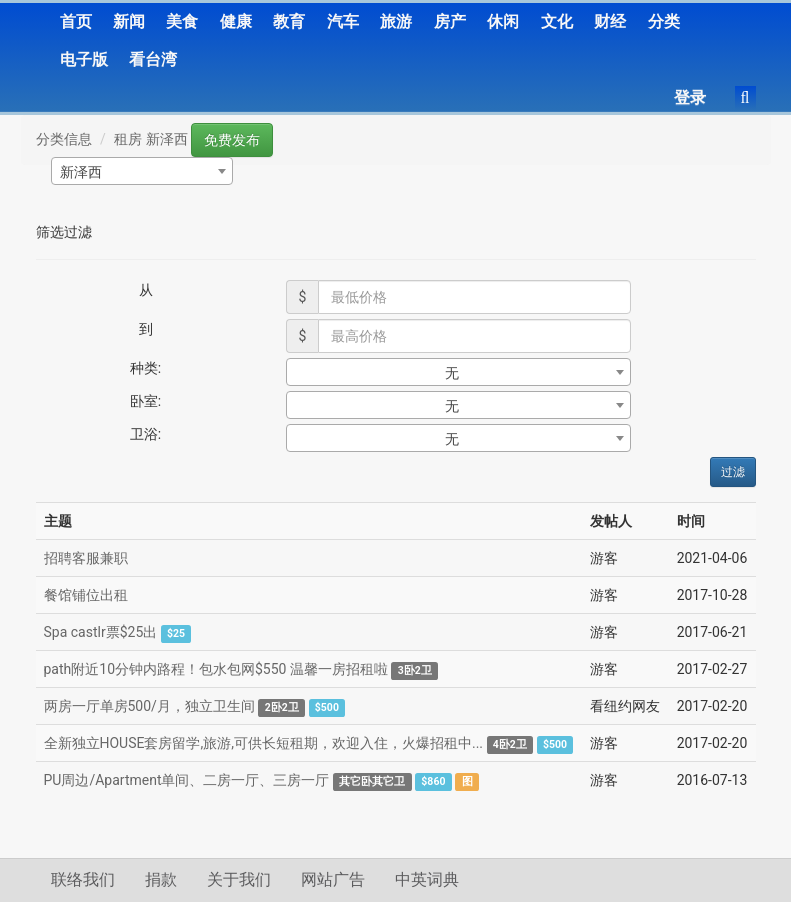 The image size is (791, 902). I want to click on 餐馆铺位出租, so click(86, 595).